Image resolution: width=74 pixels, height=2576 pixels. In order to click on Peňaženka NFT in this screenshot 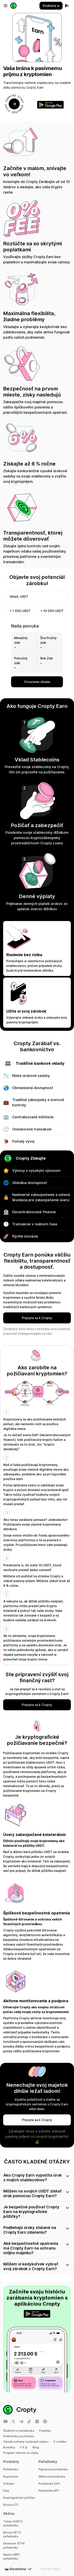, I will do `click(49, 2490)`.